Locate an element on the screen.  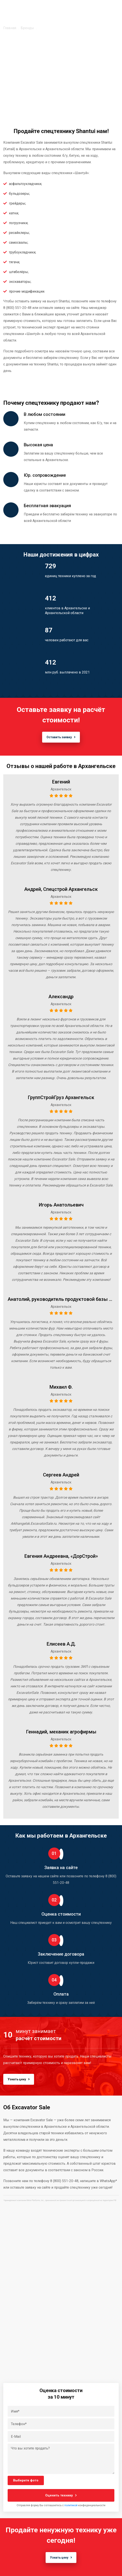
Узнать цену is located at coordinates (19, 2079).